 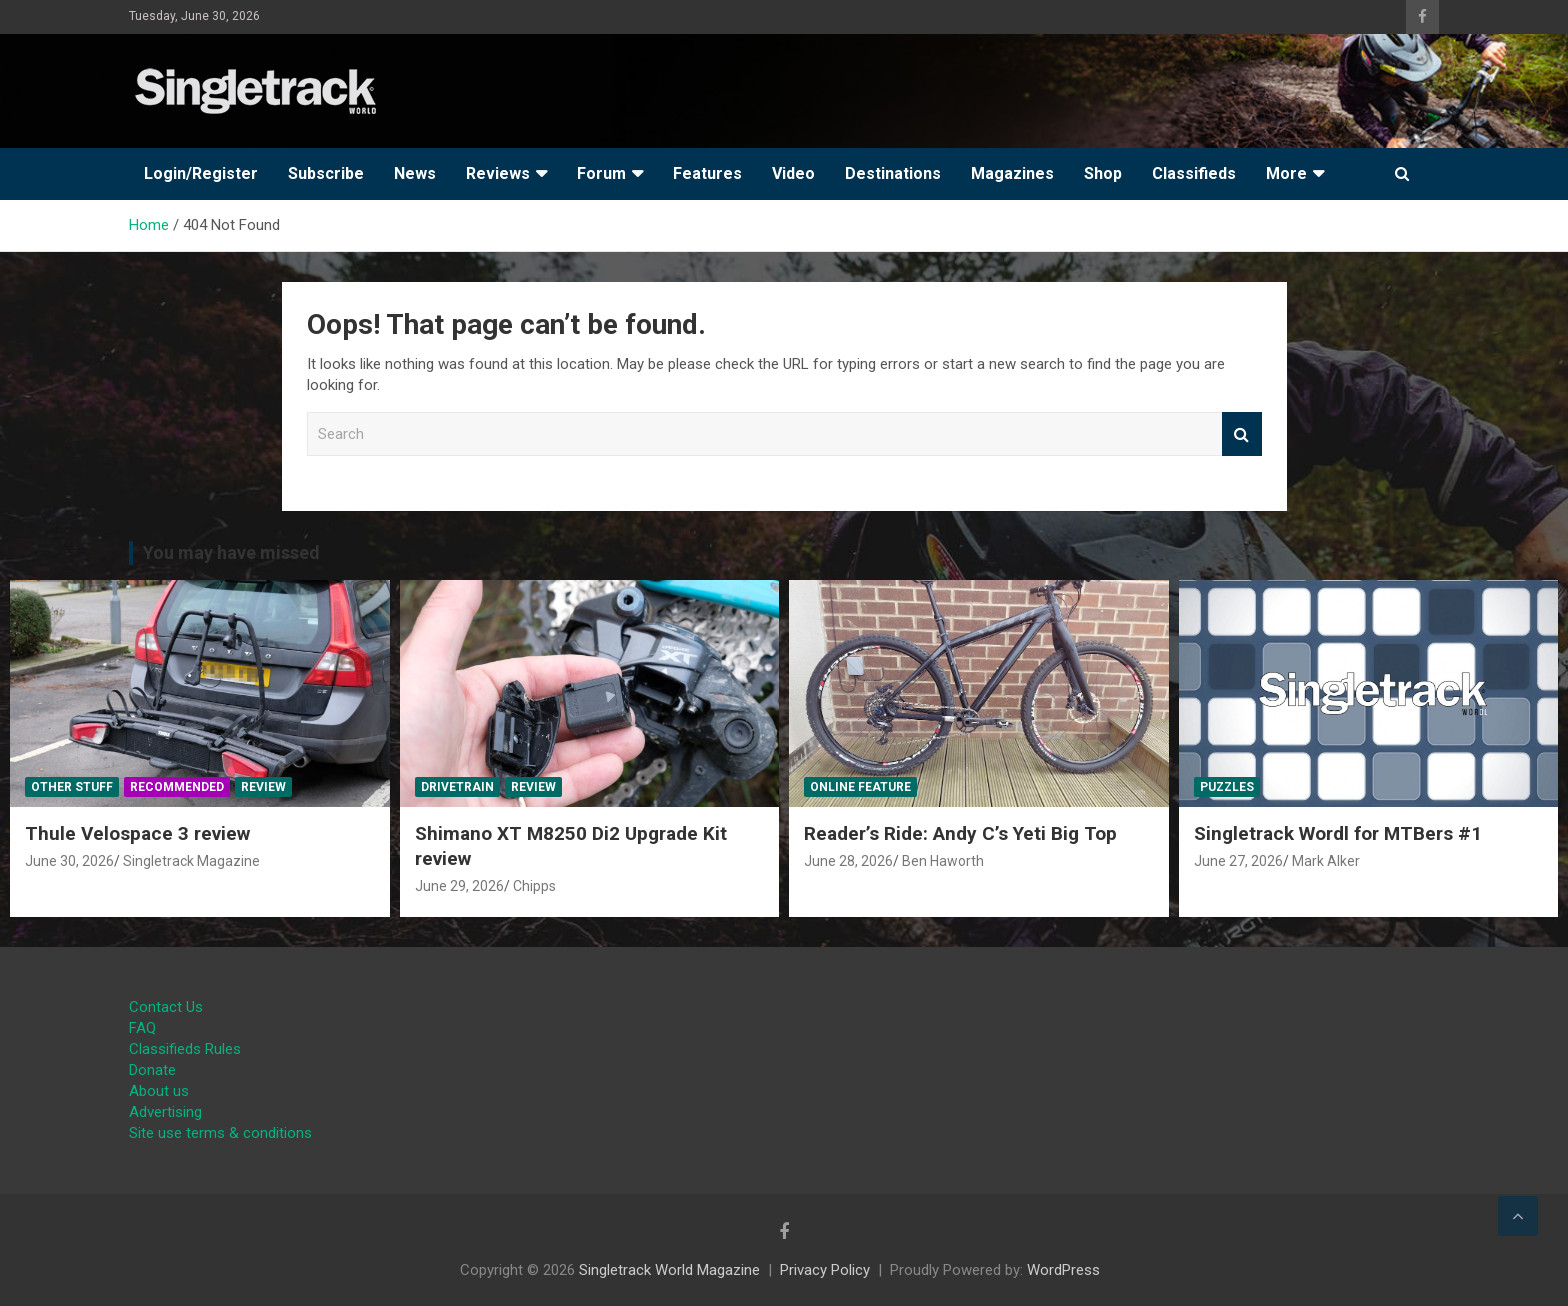 What do you see at coordinates (69, 861) in the screenshot?
I see `June 30, 2026` at bounding box center [69, 861].